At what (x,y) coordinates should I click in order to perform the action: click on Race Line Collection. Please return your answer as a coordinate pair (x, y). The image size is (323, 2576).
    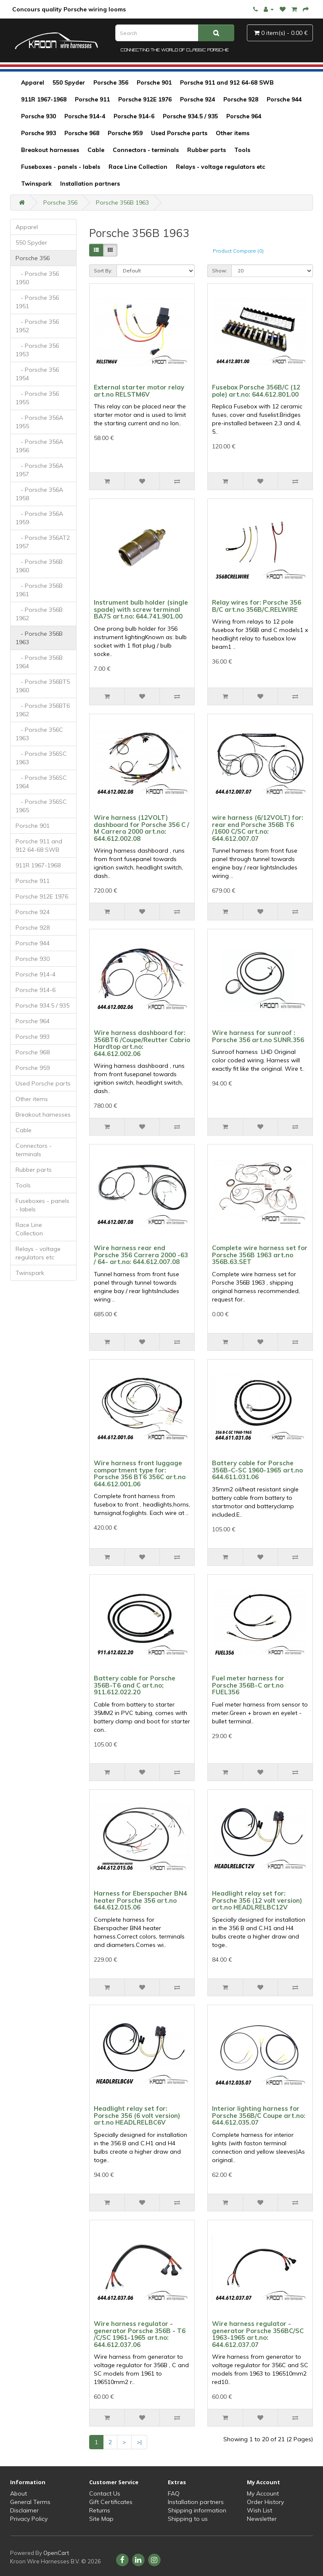
    Looking at the image, I should click on (138, 167).